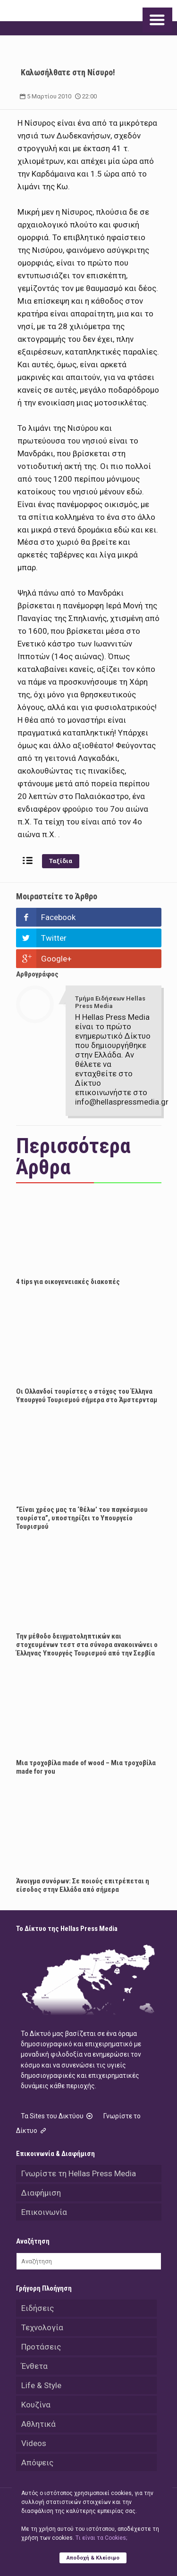  I want to click on Την μέθοδο δειγματοληπτικών και στοχευμένων τεστ στα σύνορα ανακοινώνει ο Έλληνας Υπουργός Τουρισμού από την Σερβία, so click(87, 1644).